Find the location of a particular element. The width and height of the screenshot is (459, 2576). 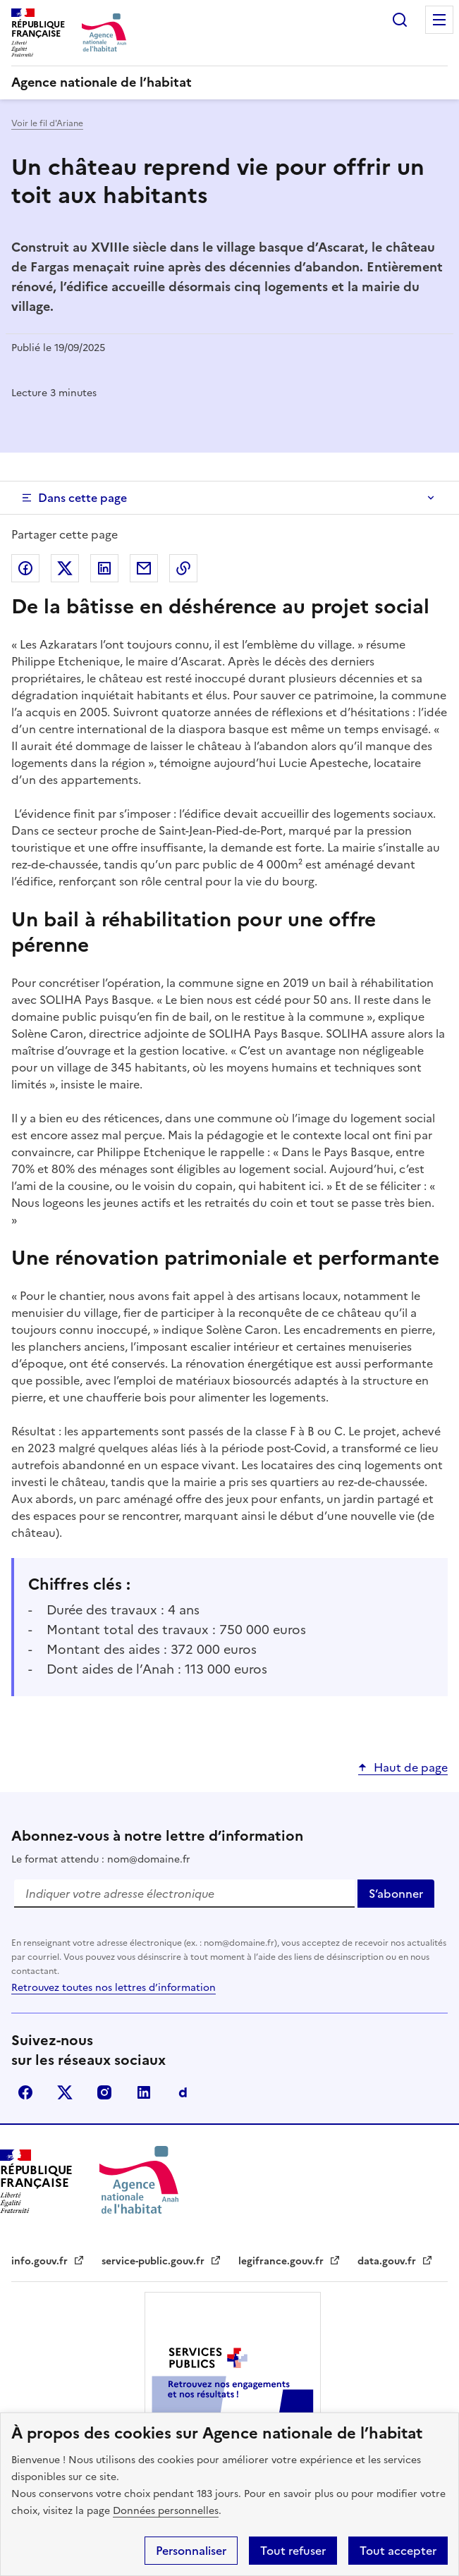

data.gouv.fr is located at coordinates (395, 2261).